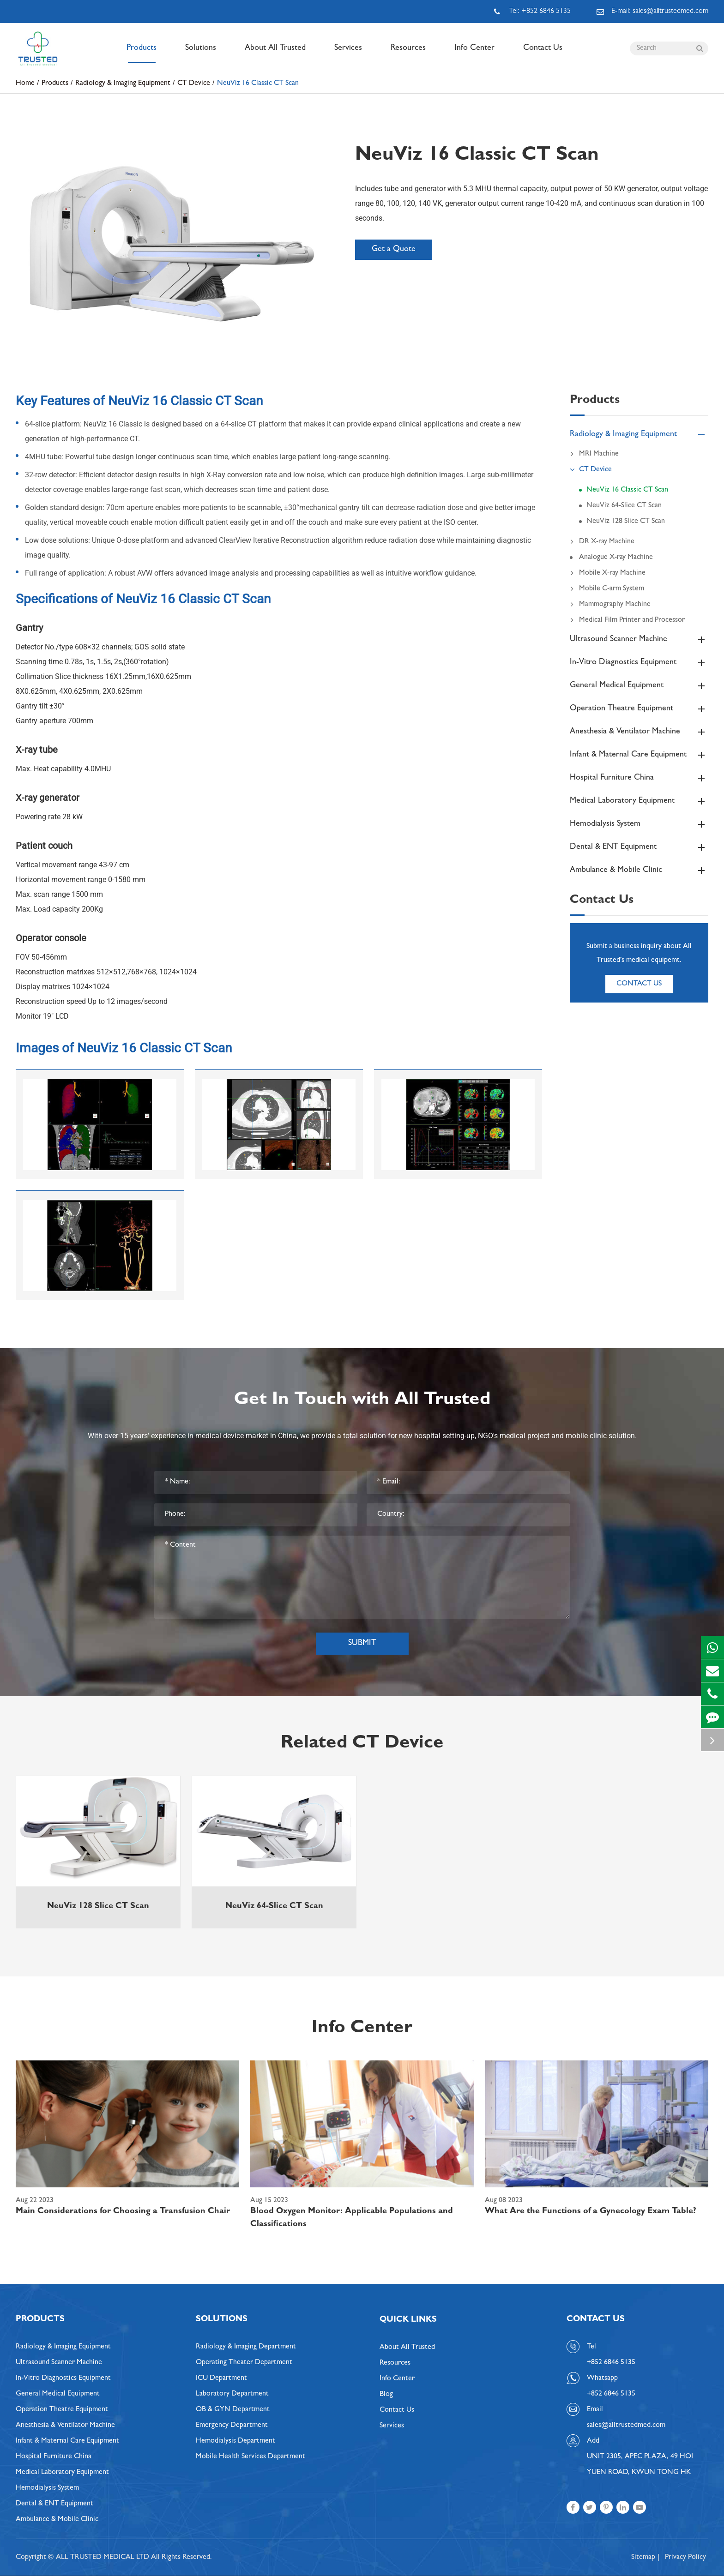 This screenshot has width=724, height=2576. Describe the element at coordinates (250, 2457) in the screenshot. I see `Mobile Health Services Department` at that location.